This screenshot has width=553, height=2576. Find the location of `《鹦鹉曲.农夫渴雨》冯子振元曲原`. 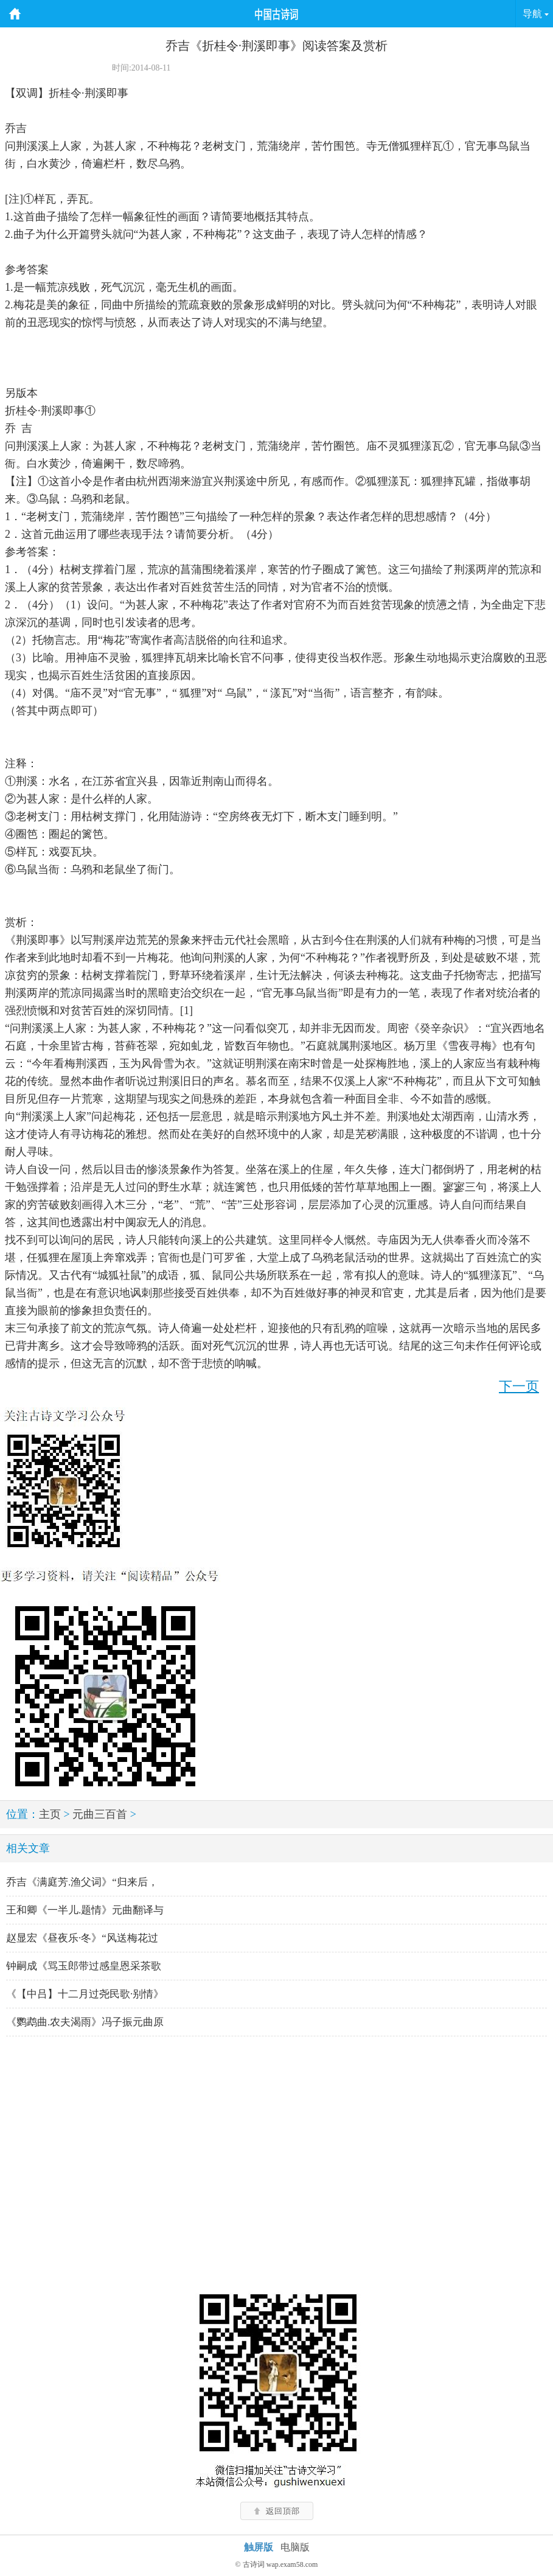

《鹦鹉曲.农夫渴雨》冯子振元曲原 is located at coordinates (85, 2022).